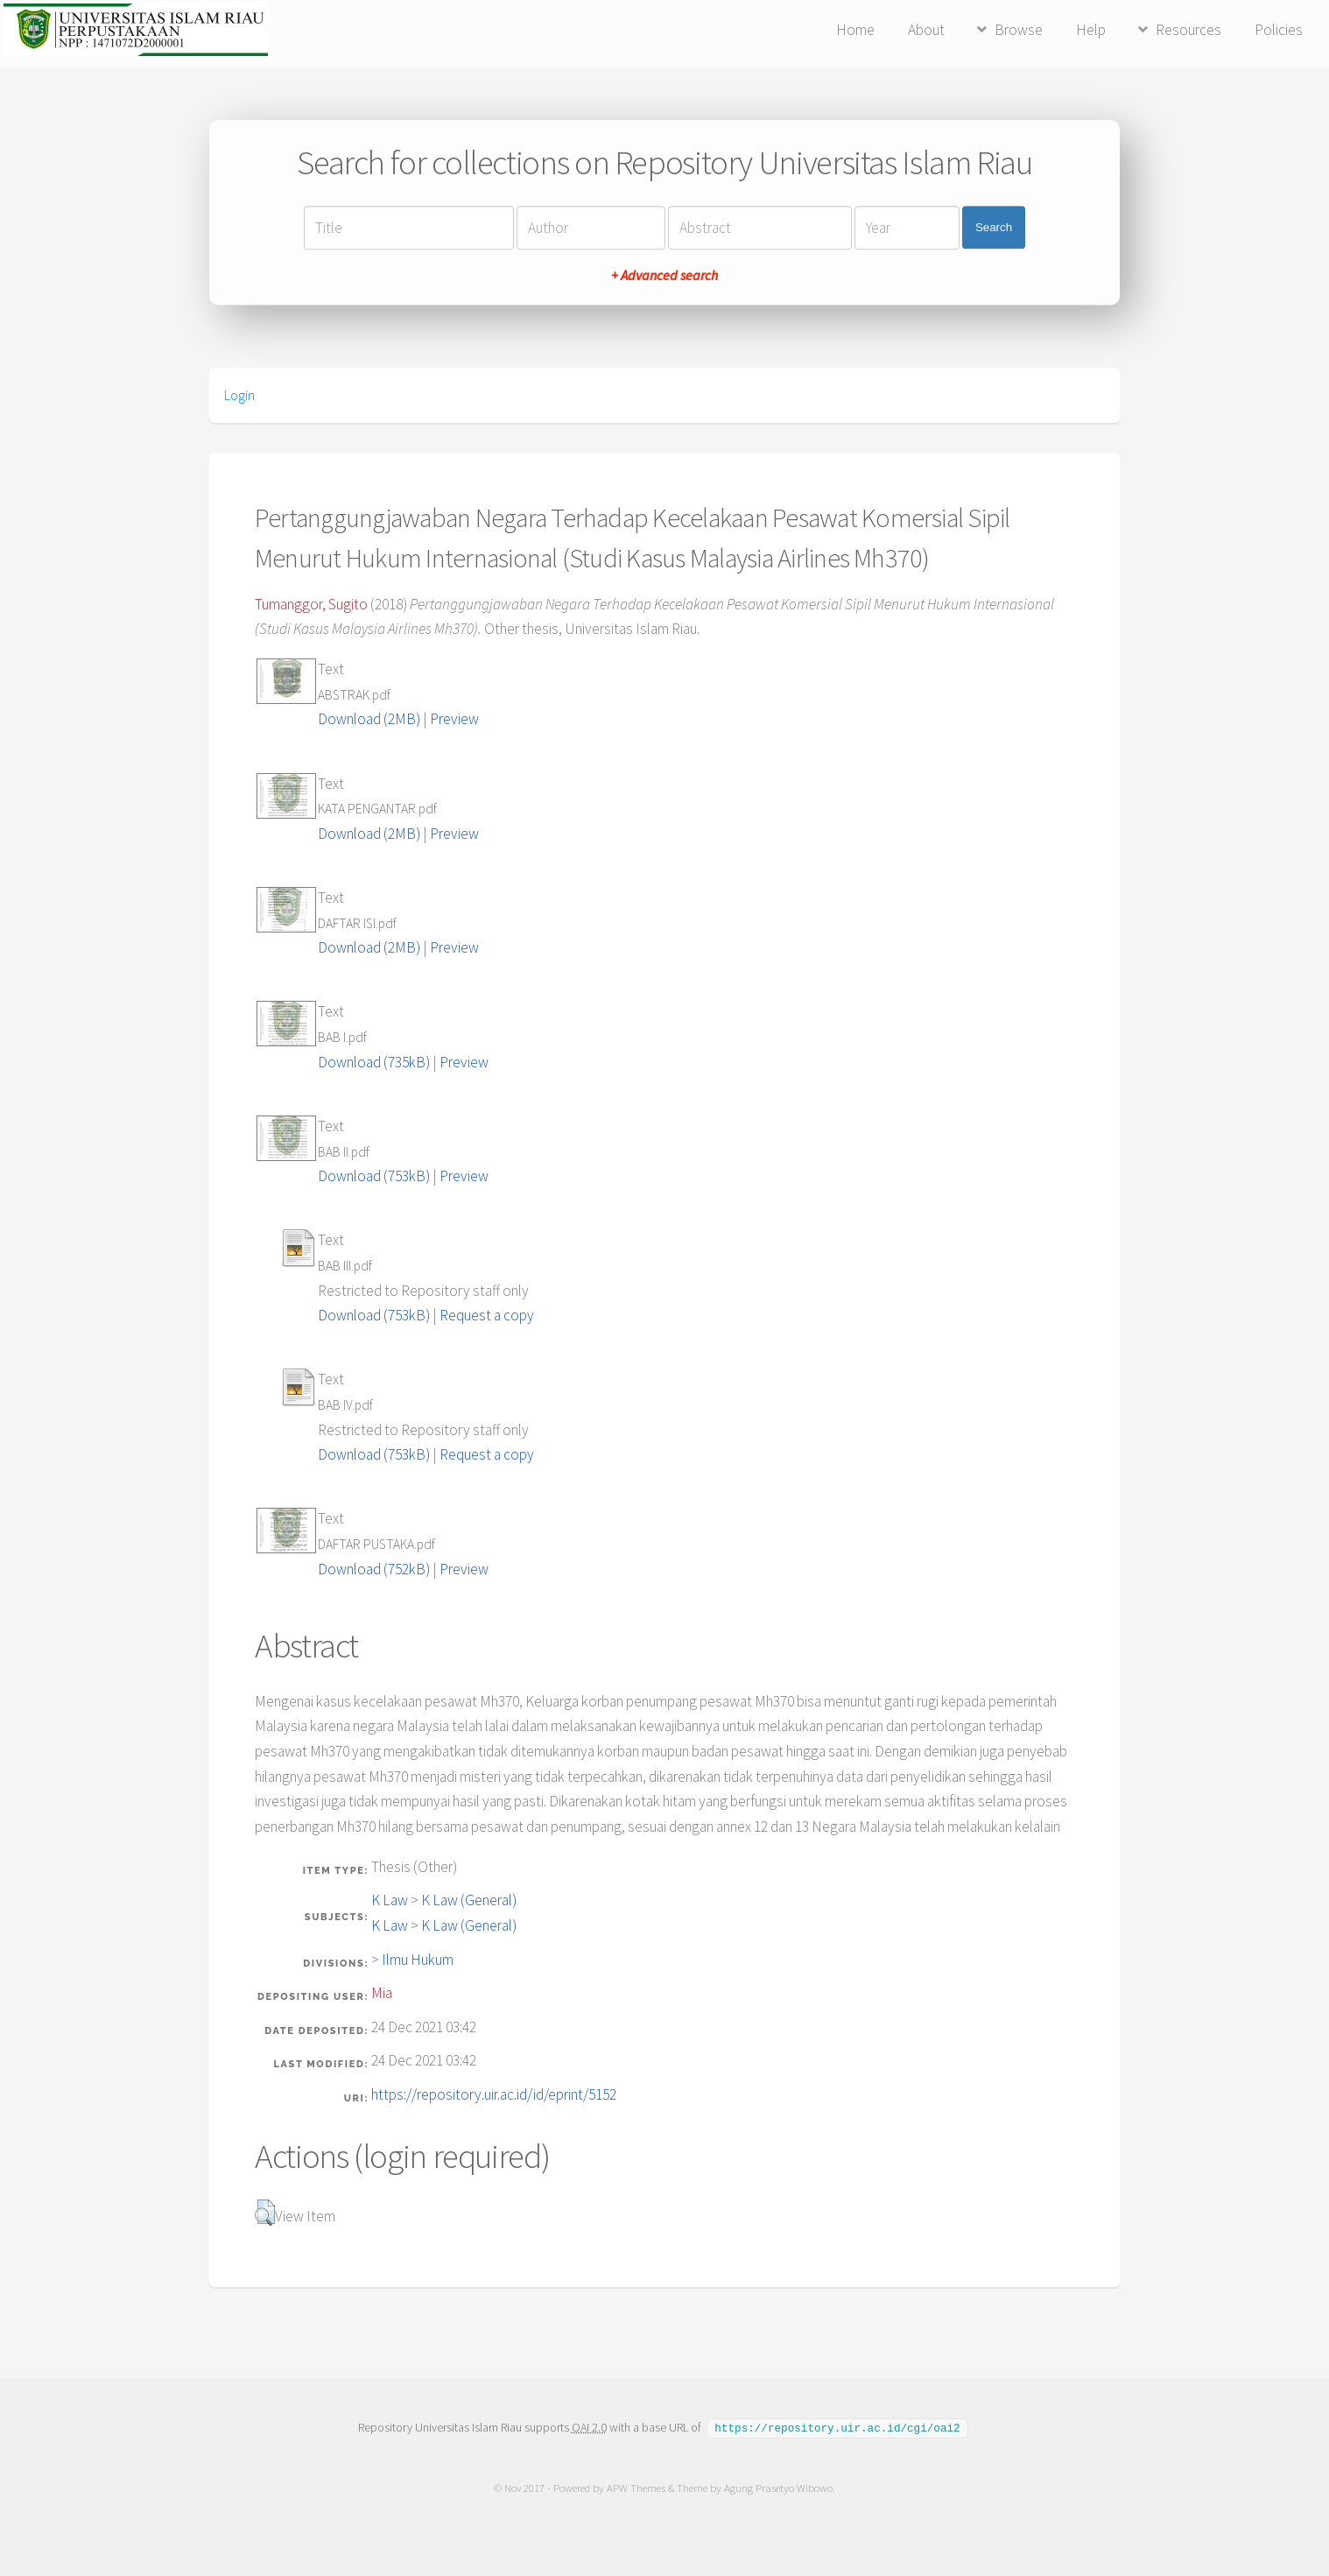 The width and height of the screenshot is (1329, 2576). I want to click on Request a copy, so click(486, 1315).